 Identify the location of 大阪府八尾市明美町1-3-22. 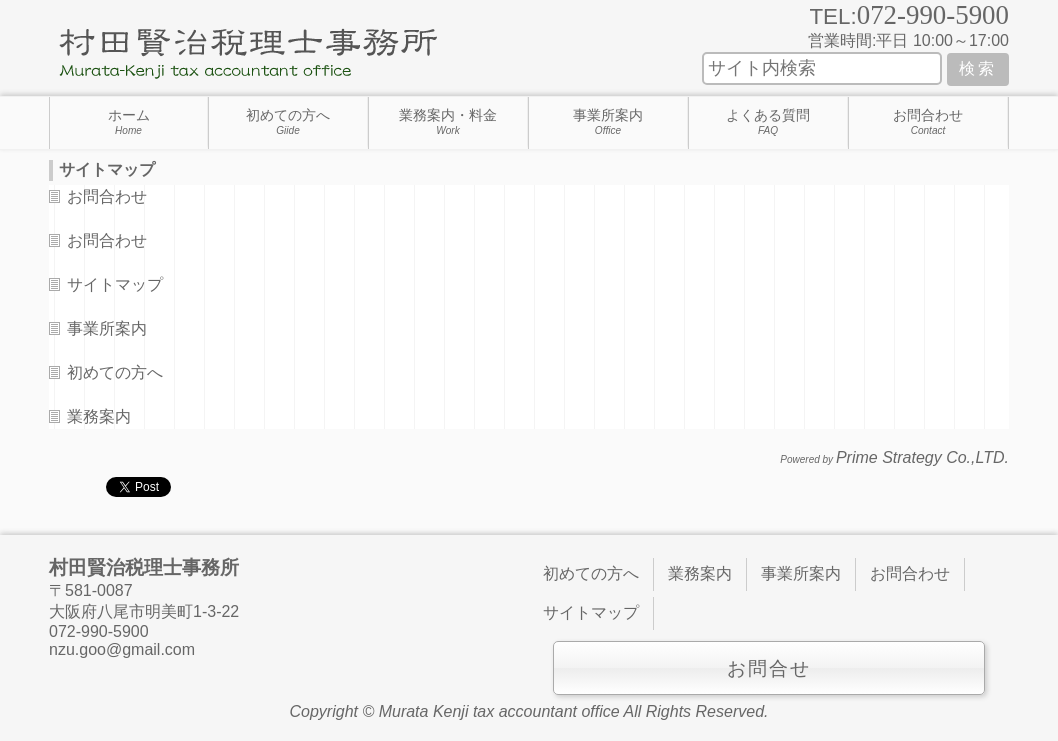
(144, 611).